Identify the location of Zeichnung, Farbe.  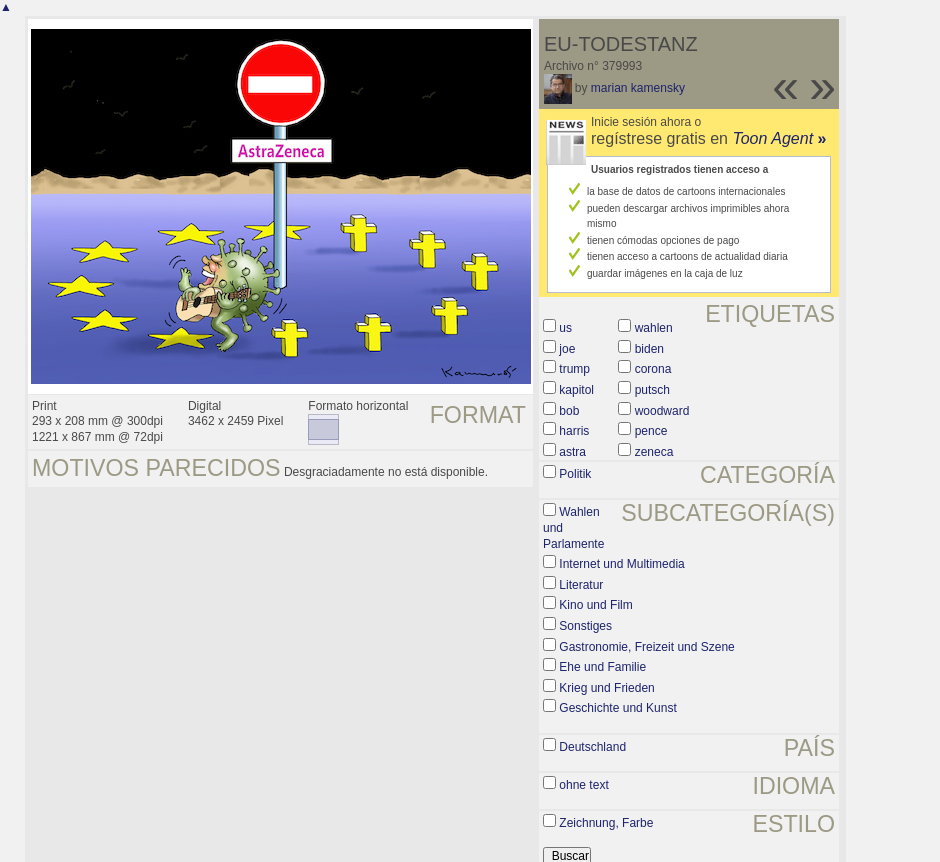
(606, 823).